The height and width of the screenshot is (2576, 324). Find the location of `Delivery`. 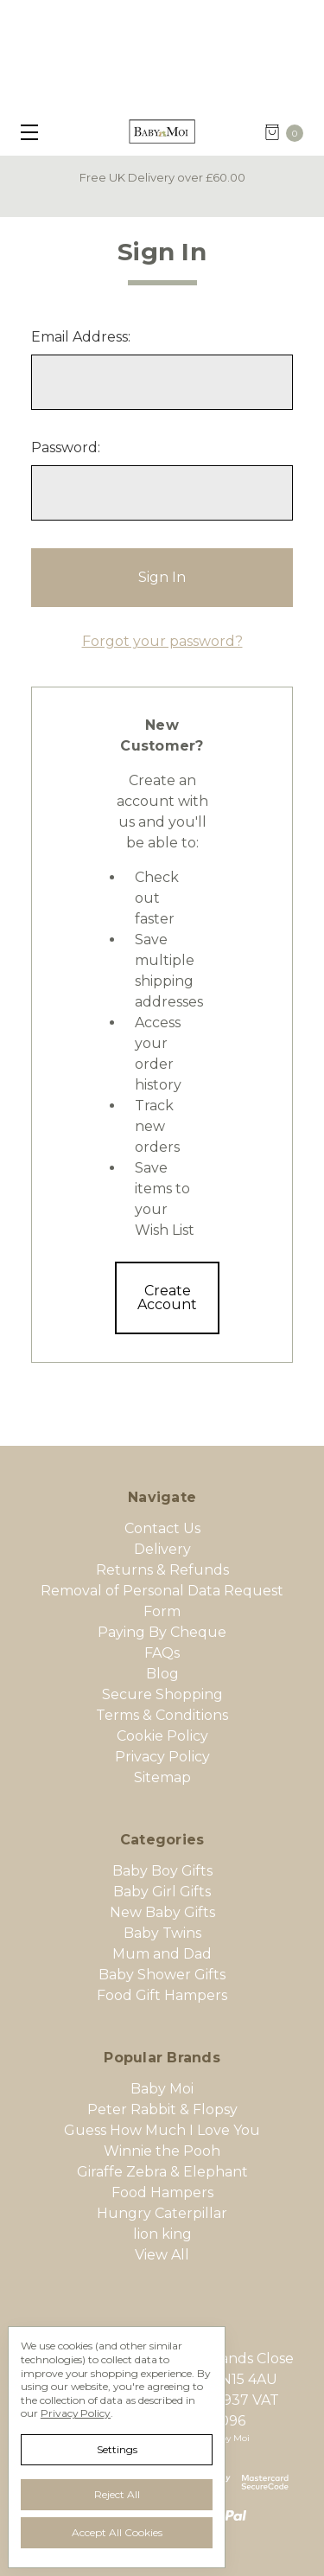

Delivery is located at coordinates (162, 1549).